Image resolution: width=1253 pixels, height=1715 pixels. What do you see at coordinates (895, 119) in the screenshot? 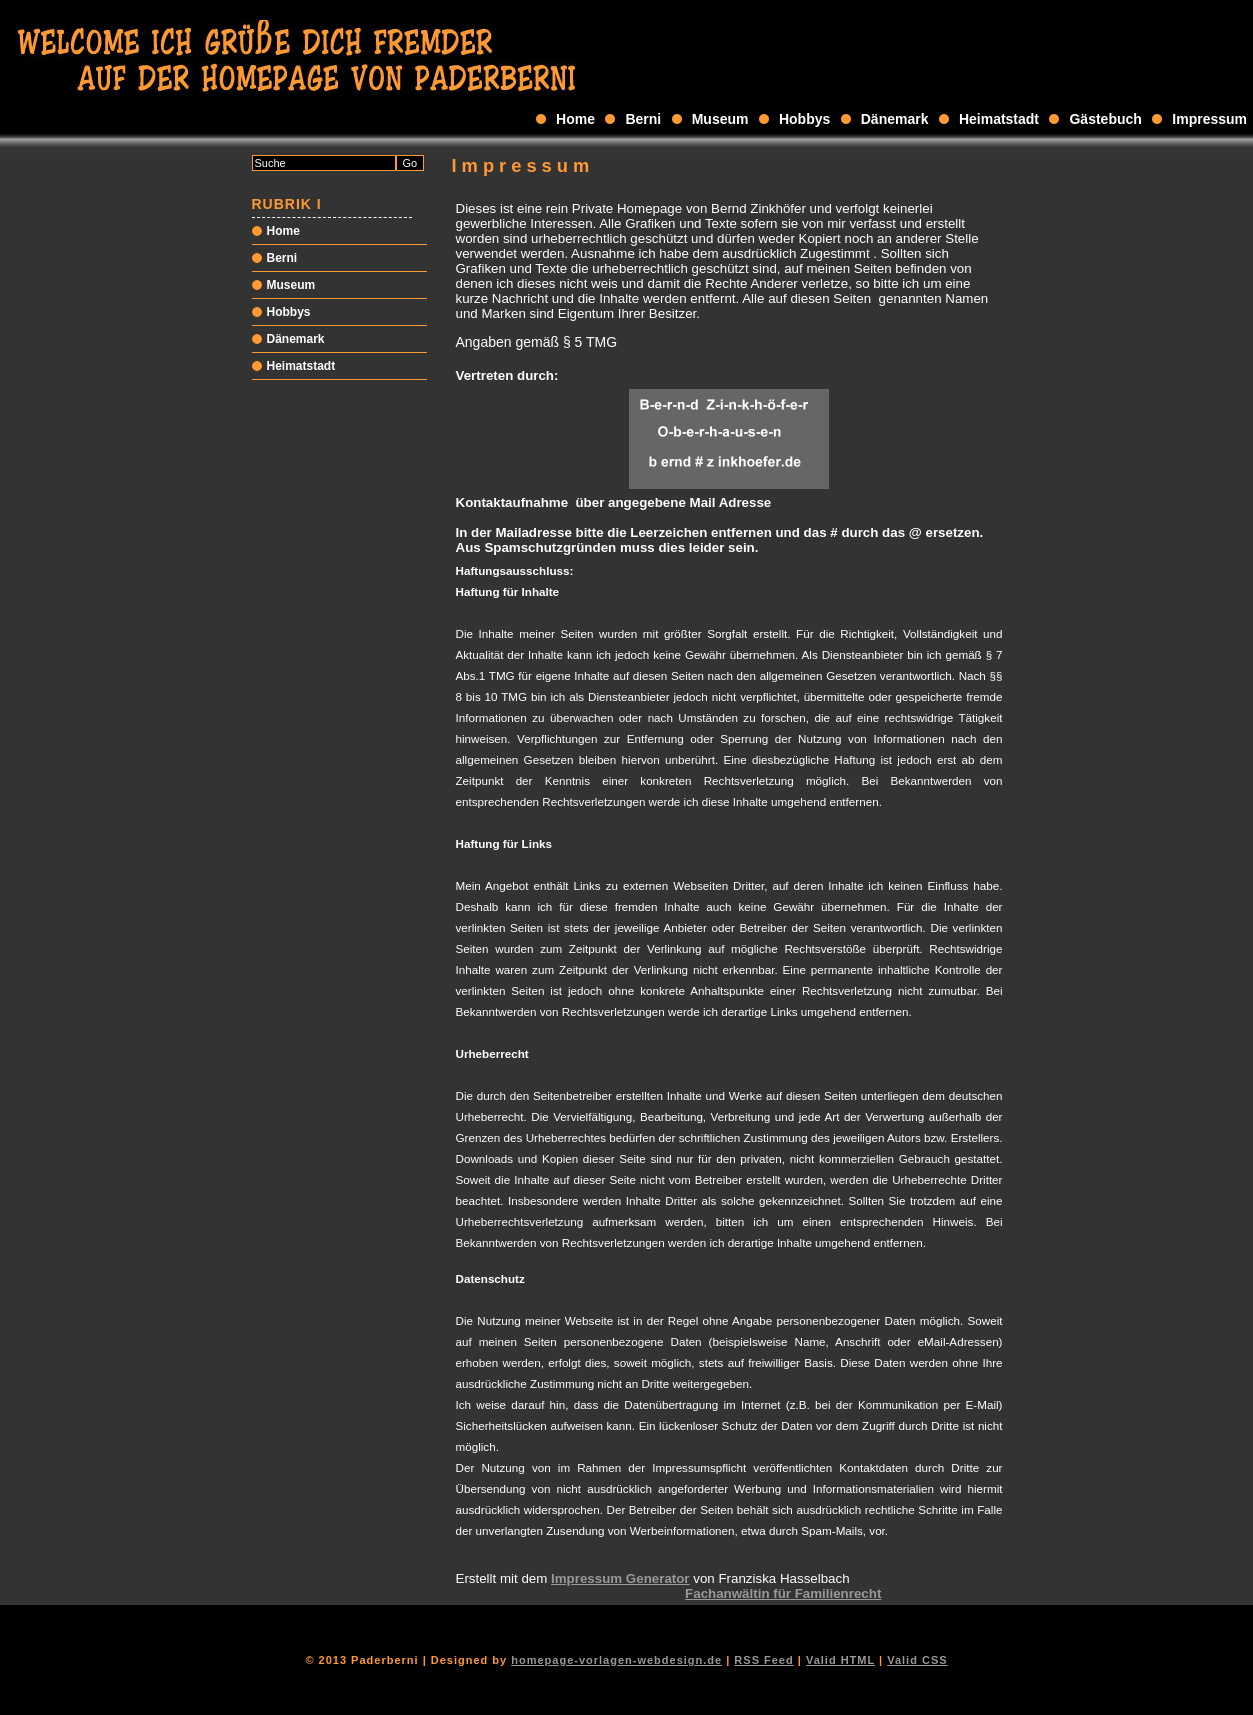
I see `Dänemark` at bounding box center [895, 119].